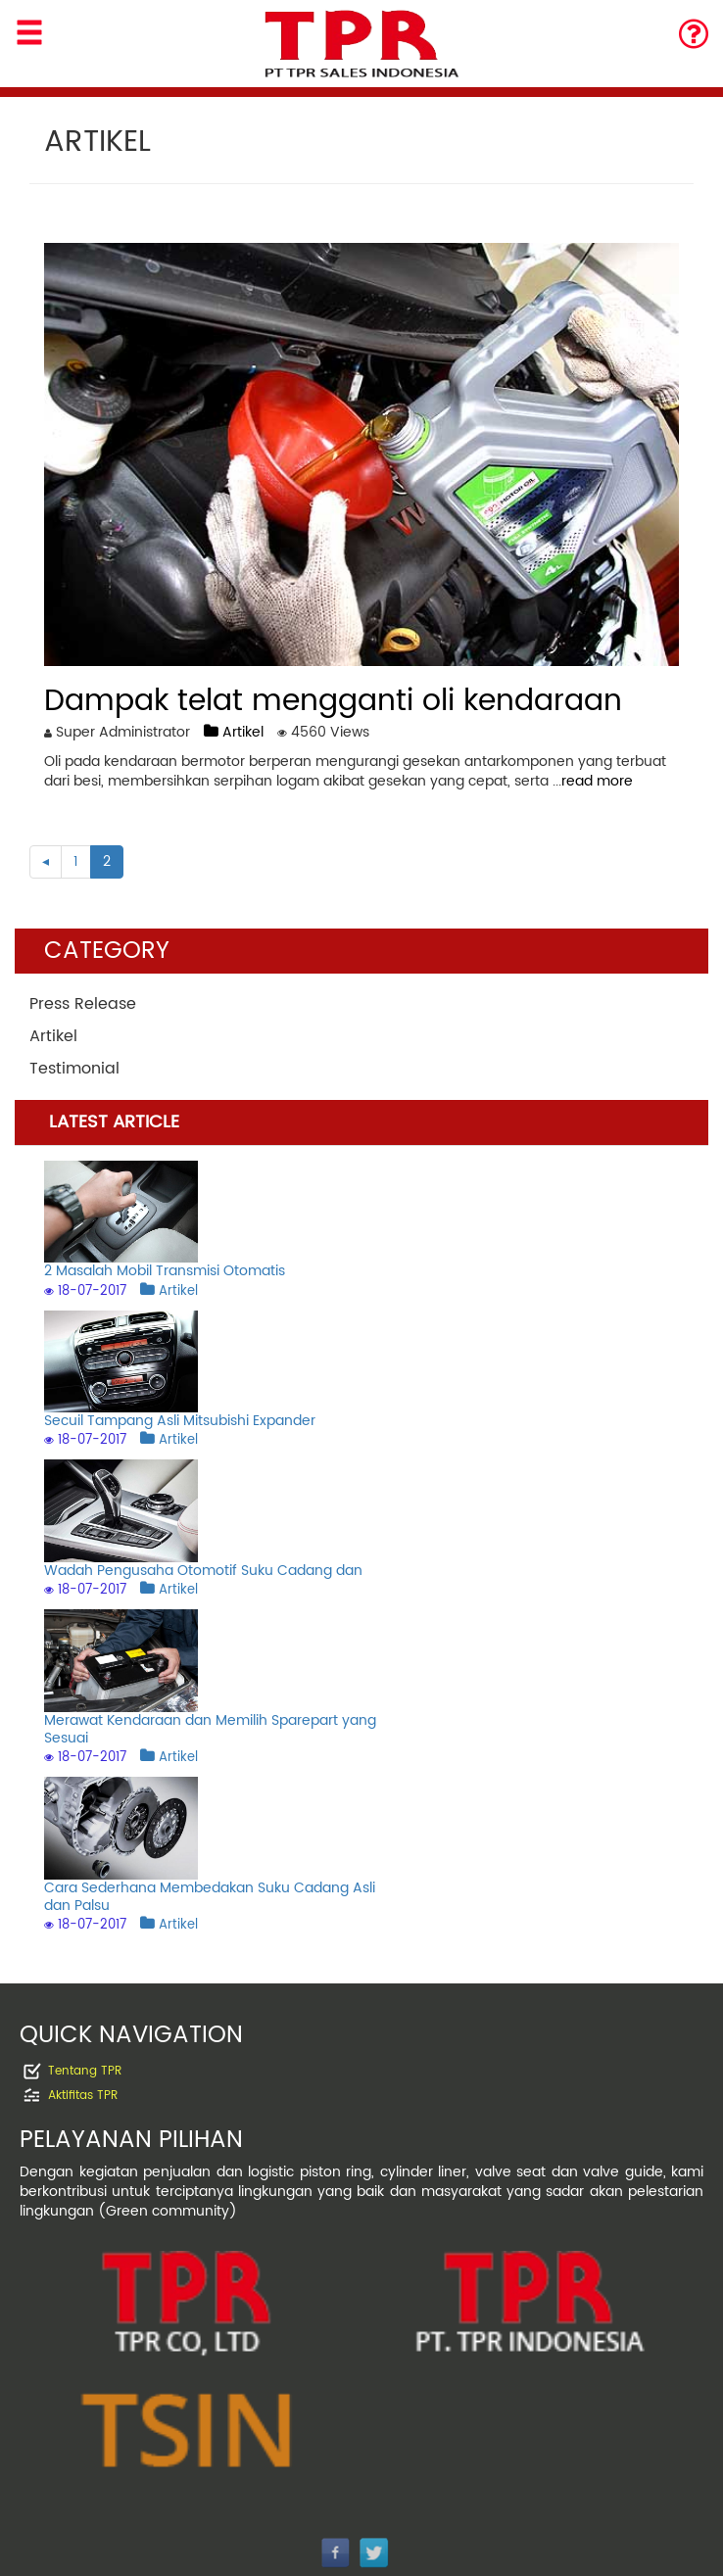  I want to click on Merawat Kendaraan dan Memilih Sparepart yang Sesuai, so click(210, 1729).